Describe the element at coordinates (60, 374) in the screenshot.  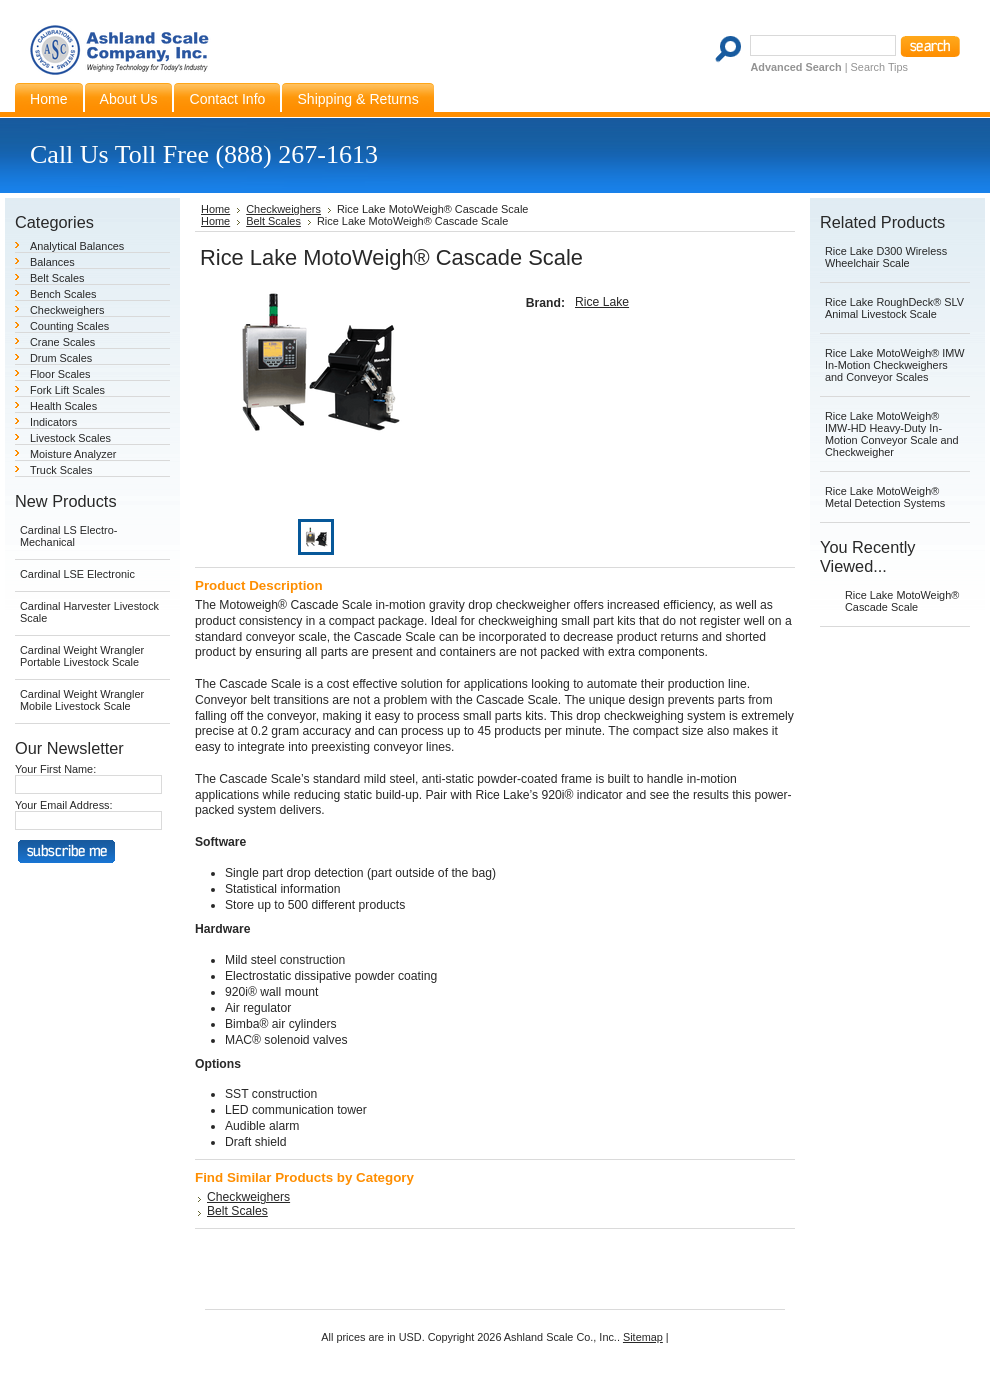
I see `Floor Scales` at that location.